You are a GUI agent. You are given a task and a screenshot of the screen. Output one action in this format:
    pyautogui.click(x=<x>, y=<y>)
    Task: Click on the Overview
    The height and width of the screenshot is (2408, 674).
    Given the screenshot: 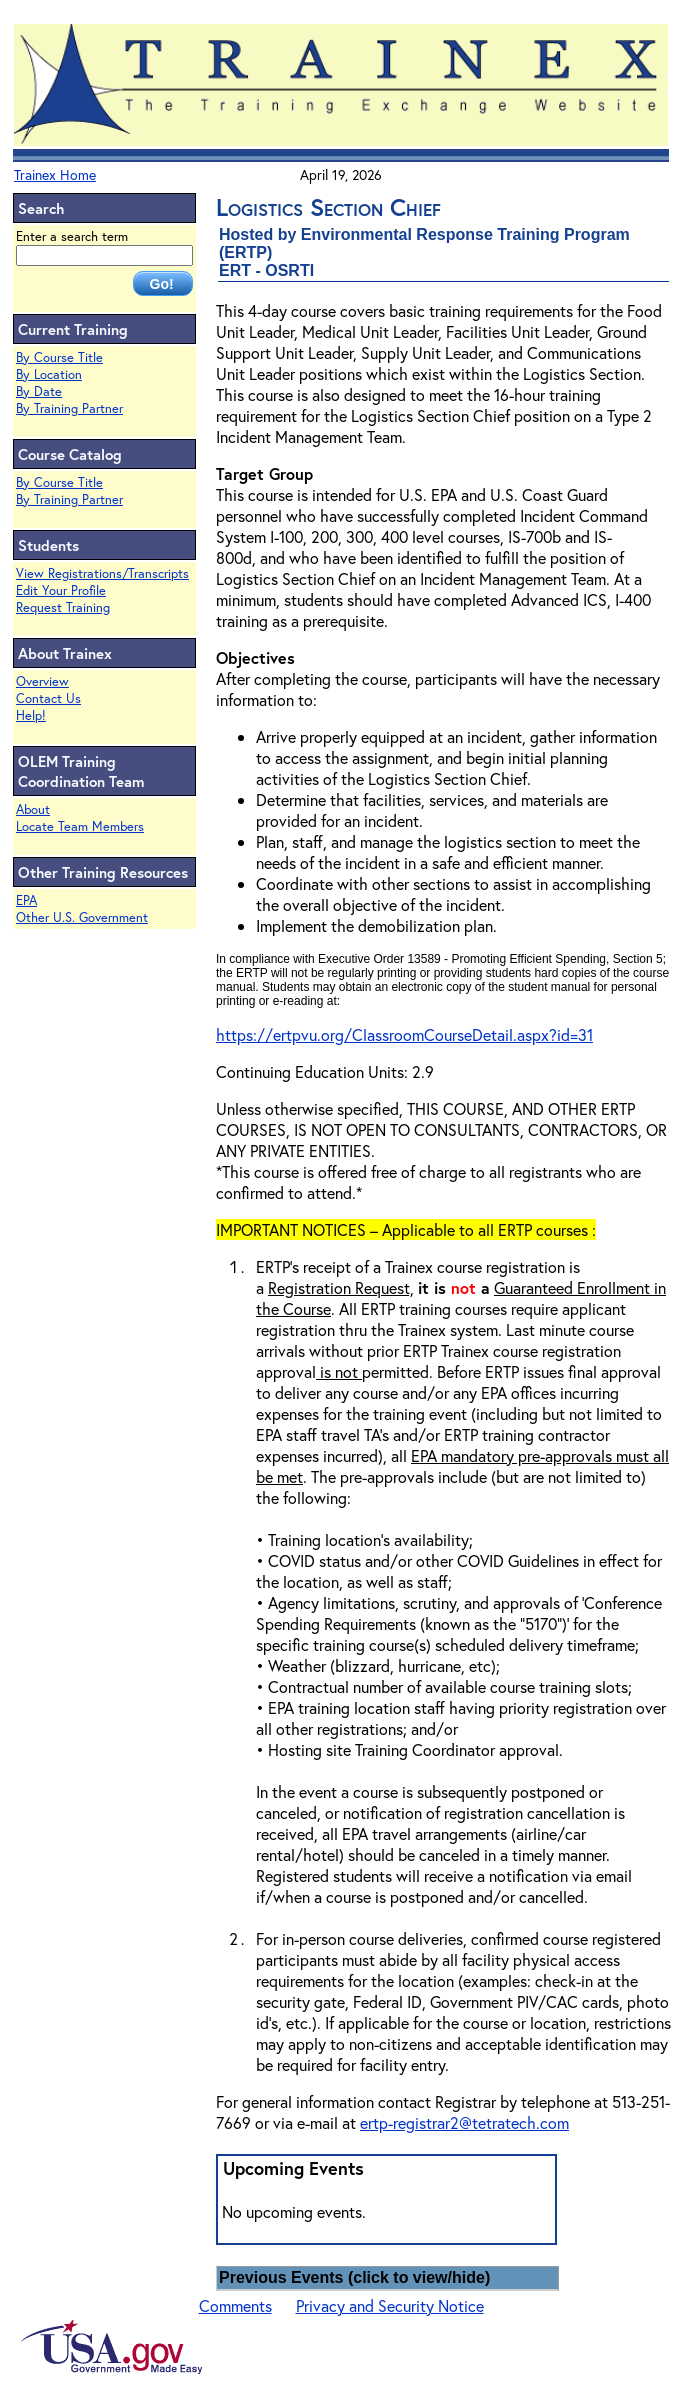 What is the action you would take?
    pyautogui.click(x=42, y=681)
    